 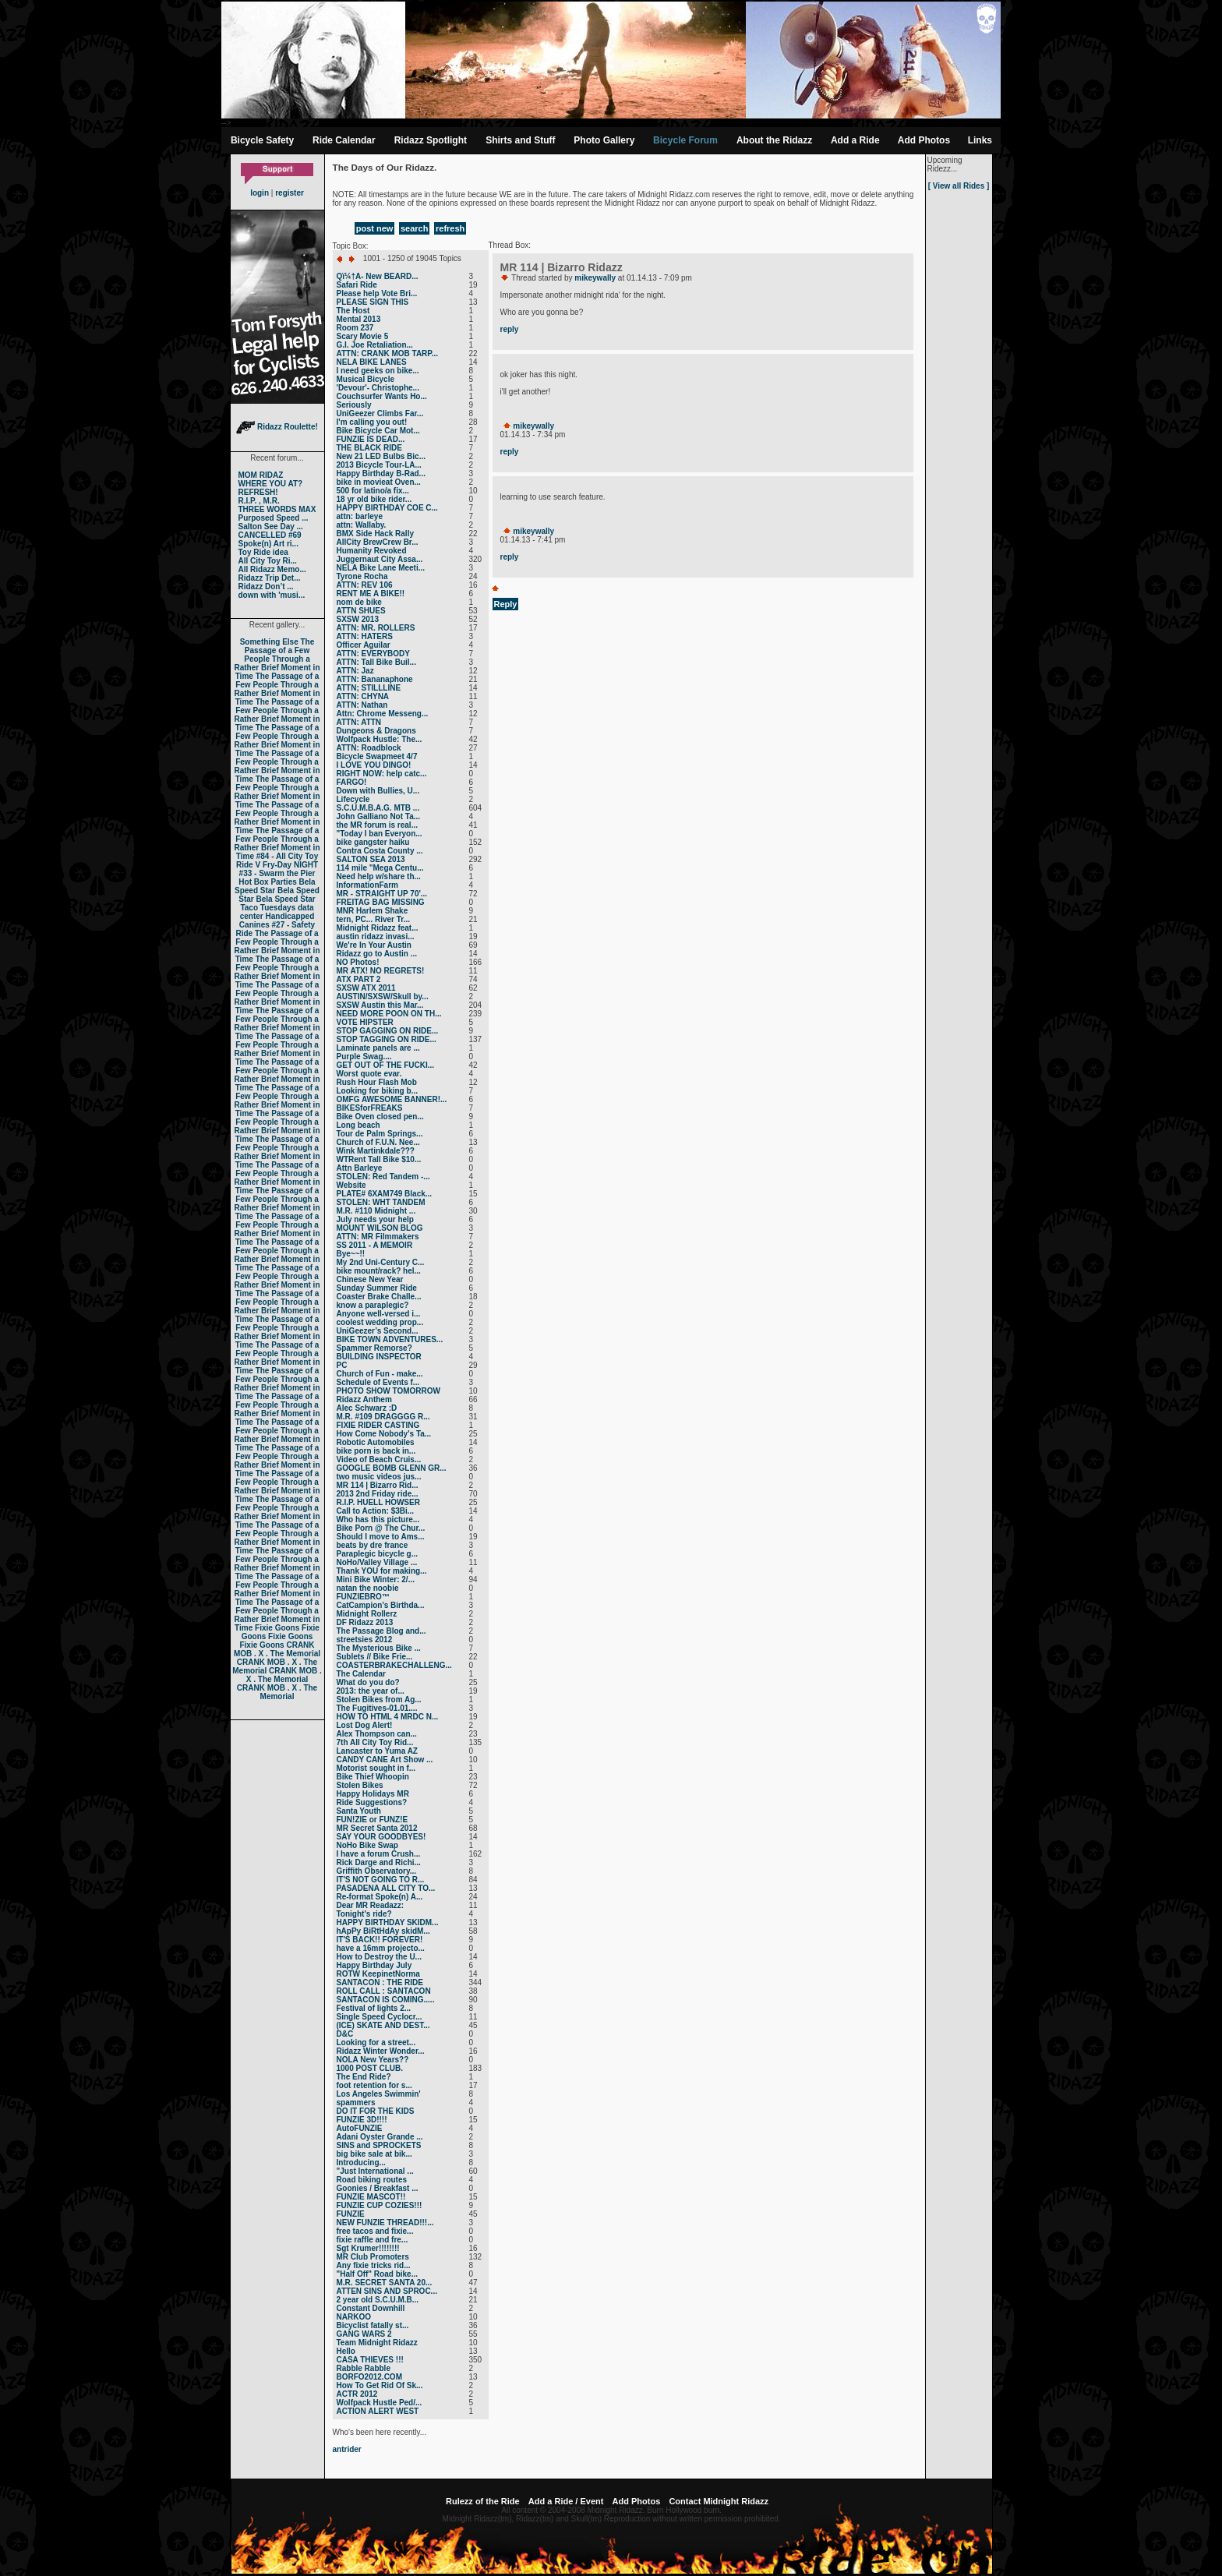 What do you see at coordinates (376, 628) in the screenshot?
I see `ATTN: MR. ROLLERS` at bounding box center [376, 628].